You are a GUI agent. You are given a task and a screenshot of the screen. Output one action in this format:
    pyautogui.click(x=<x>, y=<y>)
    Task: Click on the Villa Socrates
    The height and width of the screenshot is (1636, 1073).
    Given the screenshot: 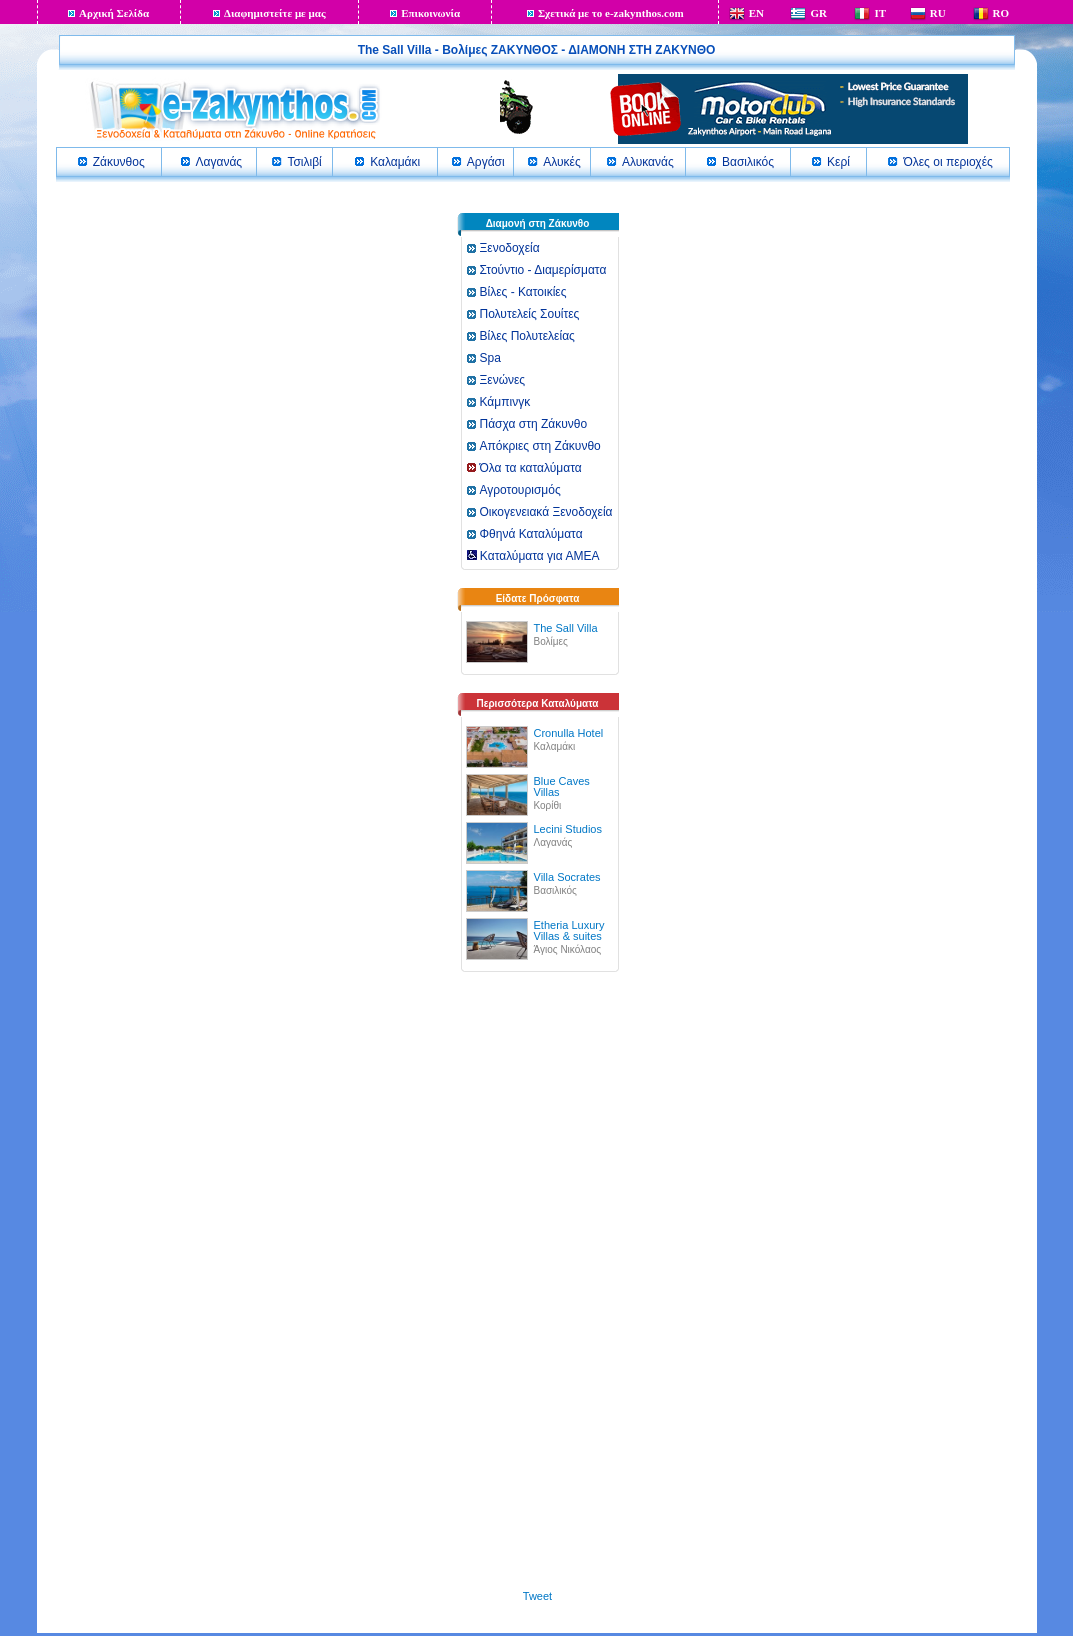 What is the action you would take?
    pyautogui.click(x=567, y=877)
    